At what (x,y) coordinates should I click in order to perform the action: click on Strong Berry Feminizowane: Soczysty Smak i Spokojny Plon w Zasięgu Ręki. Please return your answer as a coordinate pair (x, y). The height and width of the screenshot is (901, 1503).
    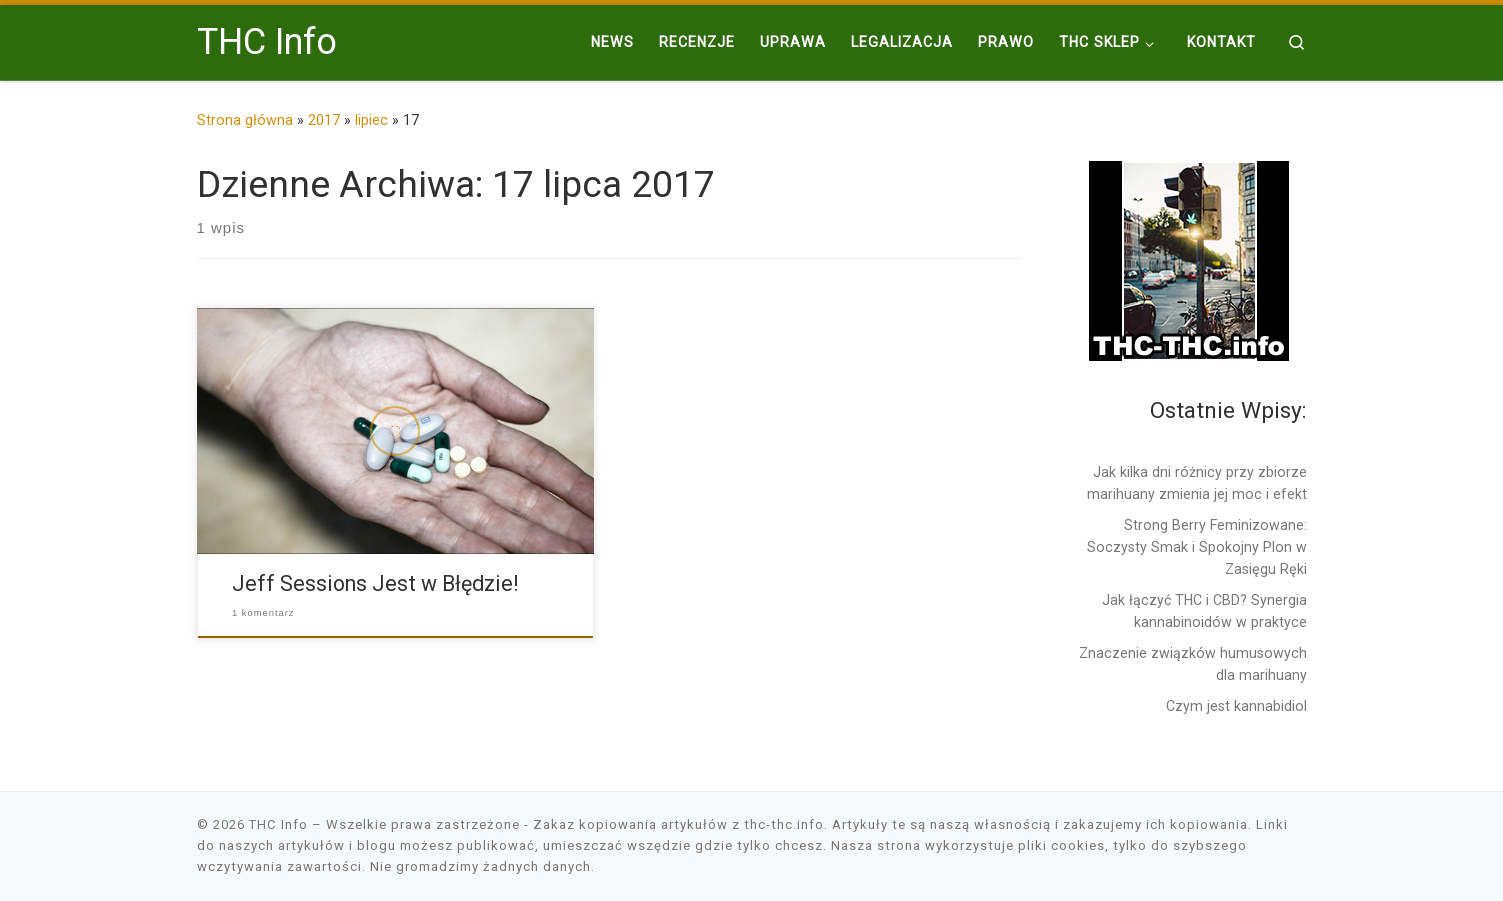
    Looking at the image, I should click on (1197, 547).